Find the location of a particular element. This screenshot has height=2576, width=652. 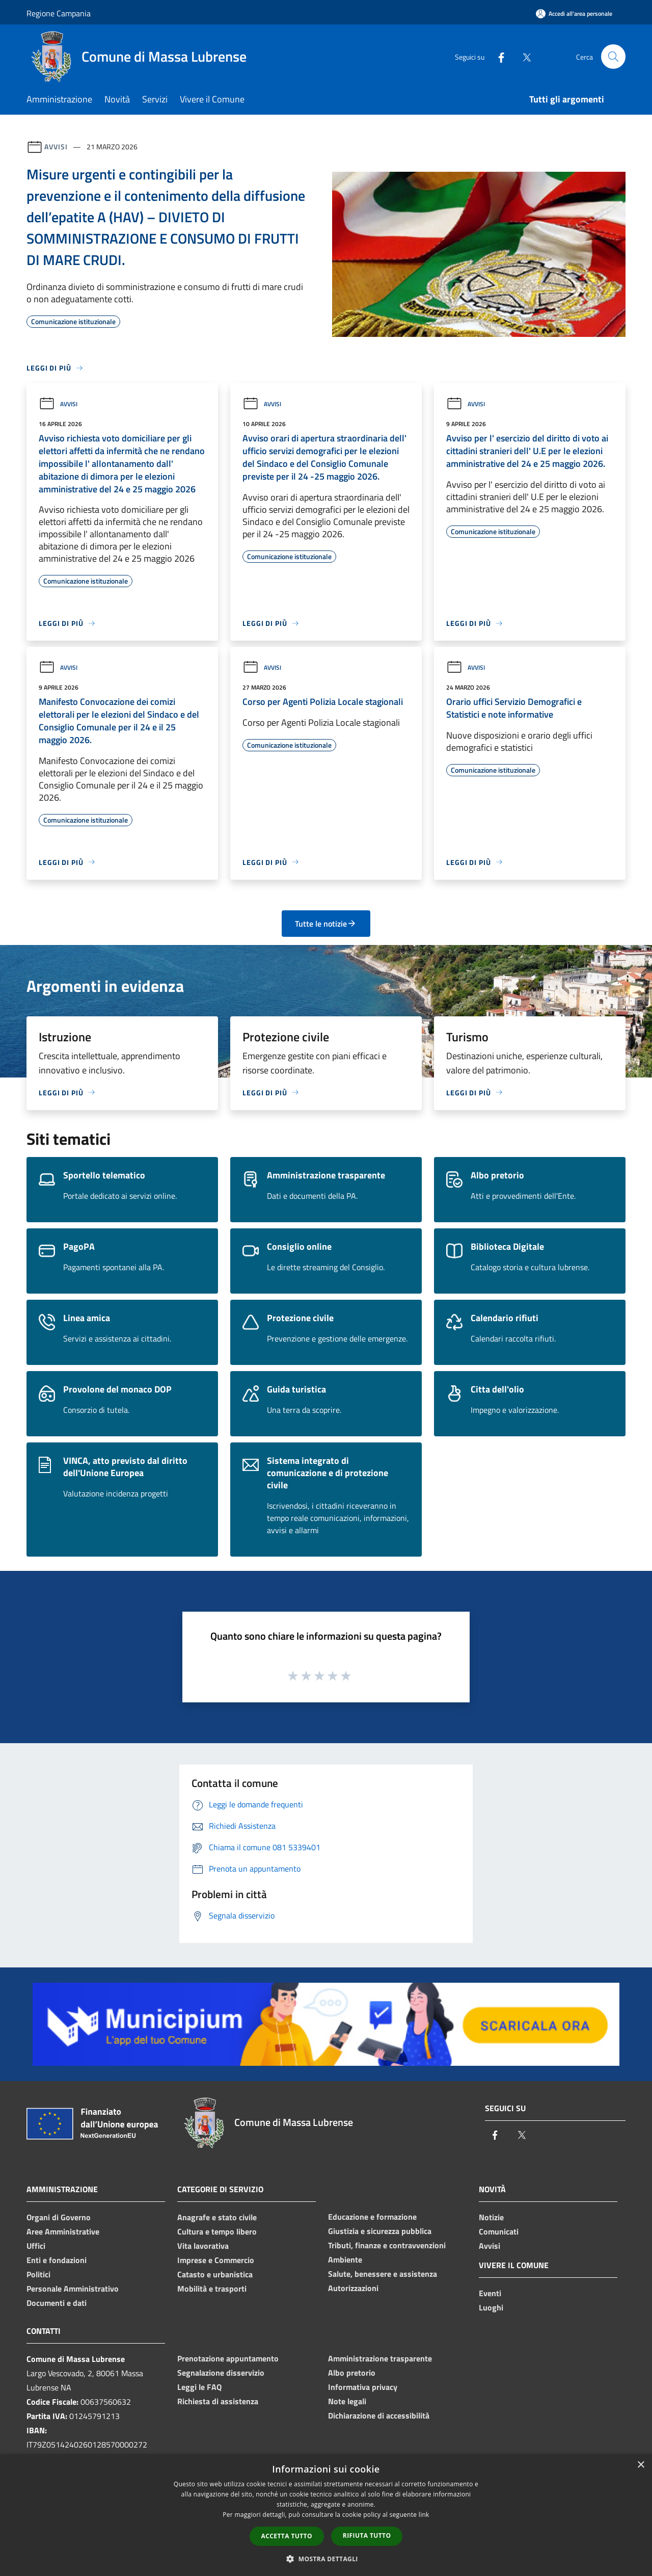

Autorizzazioni is located at coordinates (353, 2288).